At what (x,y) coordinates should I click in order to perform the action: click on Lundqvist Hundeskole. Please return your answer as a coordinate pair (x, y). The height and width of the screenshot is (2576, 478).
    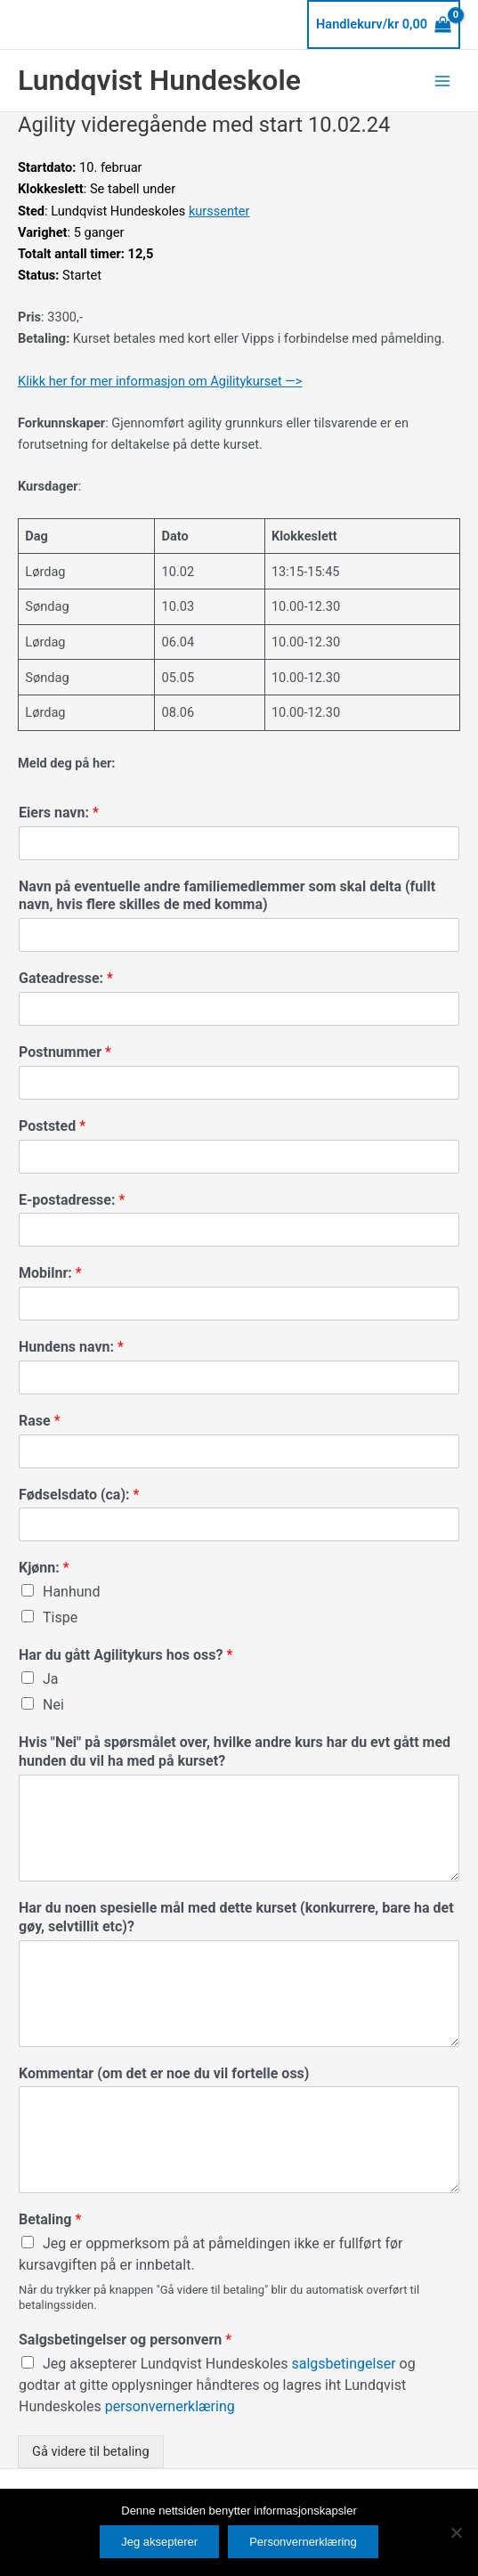
    Looking at the image, I should click on (159, 80).